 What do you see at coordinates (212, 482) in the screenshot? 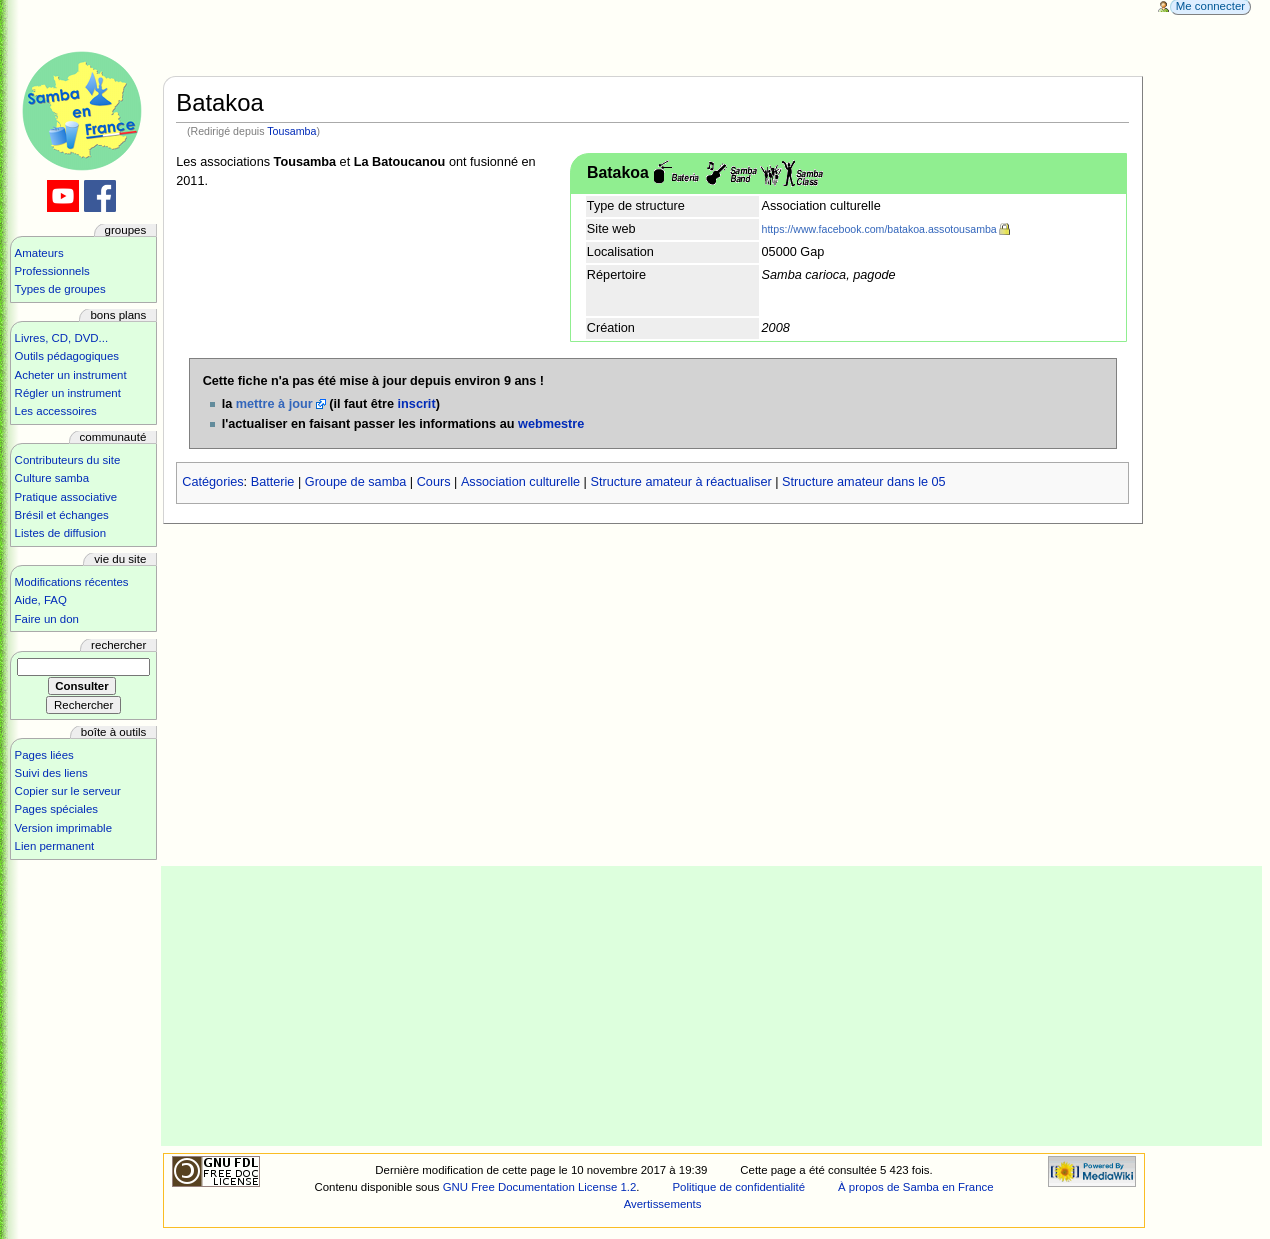
I see `Catégories` at bounding box center [212, 482].